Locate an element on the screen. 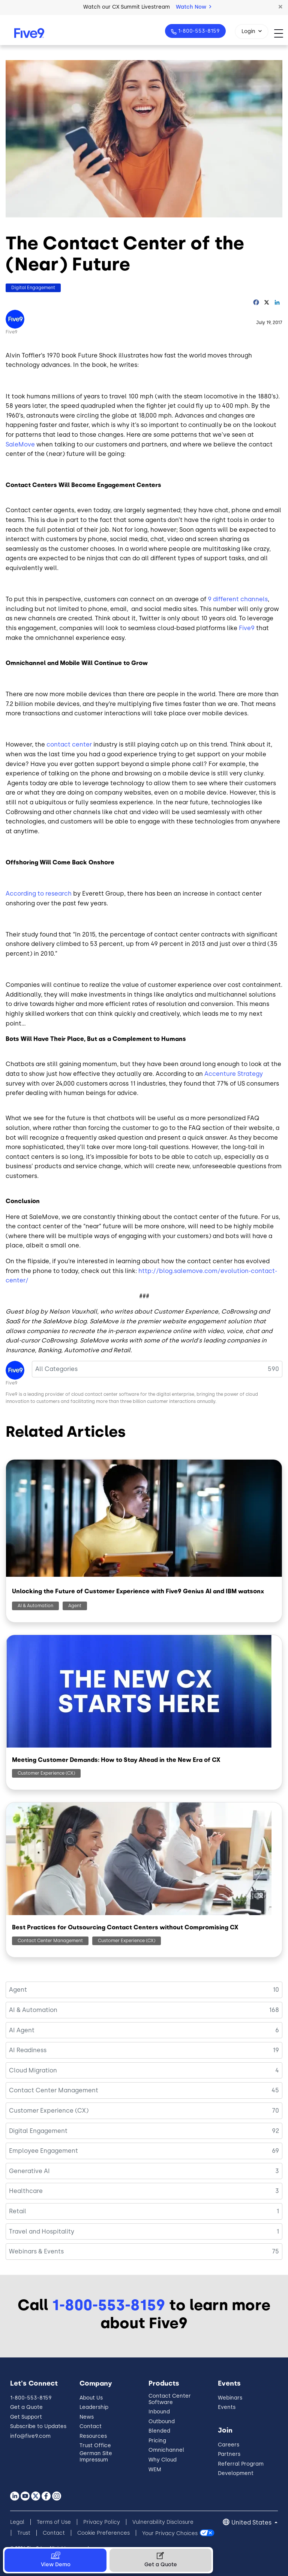 Image resolution: width=288 pixels, height=2576 pixels. Contact is located at coordinates (91, 2426).